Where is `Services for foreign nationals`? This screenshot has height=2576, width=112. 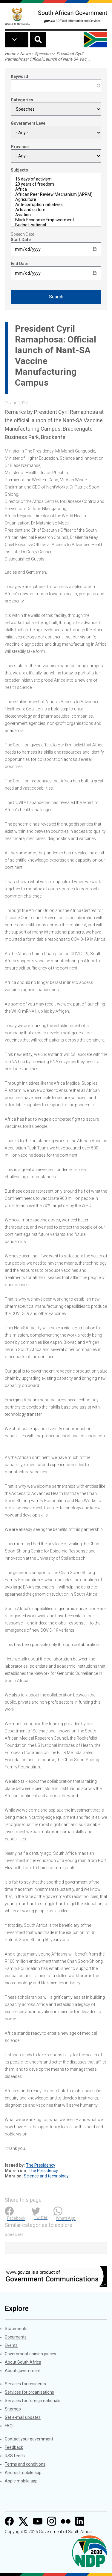 Services for foreign nationals is located at coordinates (32, 2400).